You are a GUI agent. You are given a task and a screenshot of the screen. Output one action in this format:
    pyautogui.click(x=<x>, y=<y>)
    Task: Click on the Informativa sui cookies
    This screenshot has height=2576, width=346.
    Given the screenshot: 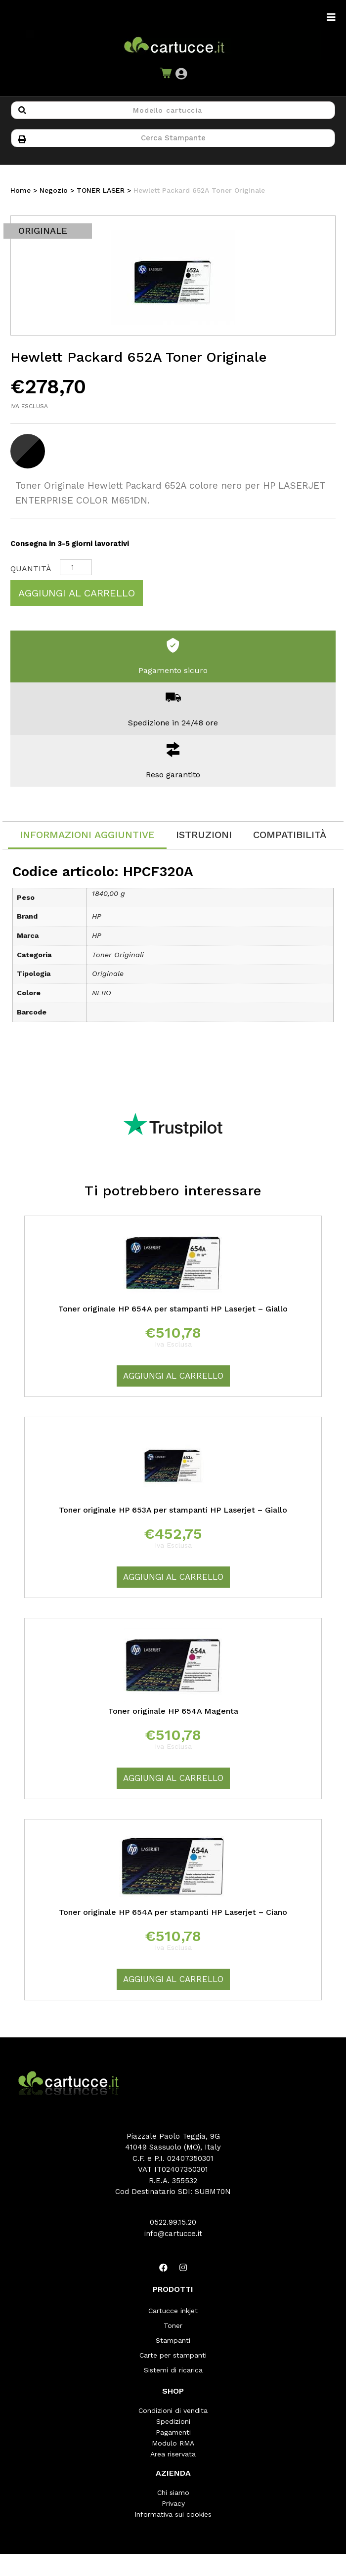 What is the action you would take?
    pyautogui.click(x=173, y=2514)
    